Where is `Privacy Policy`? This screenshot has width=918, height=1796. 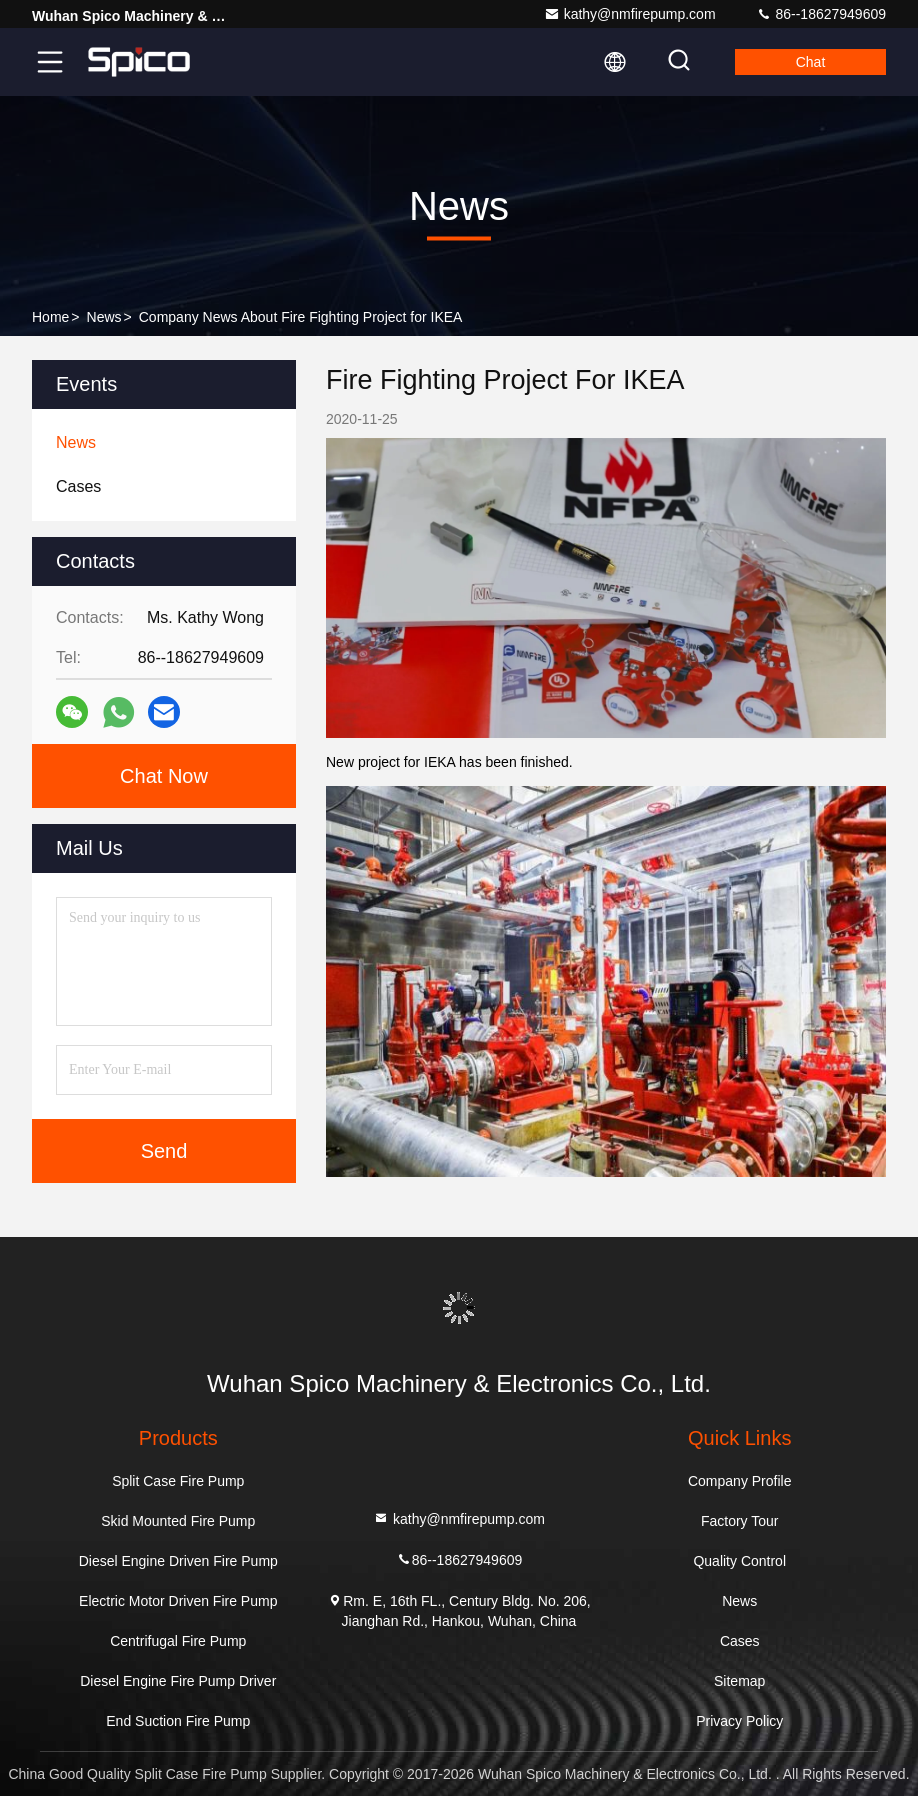 Privacy Policy is located at coordinates (739, 1721).